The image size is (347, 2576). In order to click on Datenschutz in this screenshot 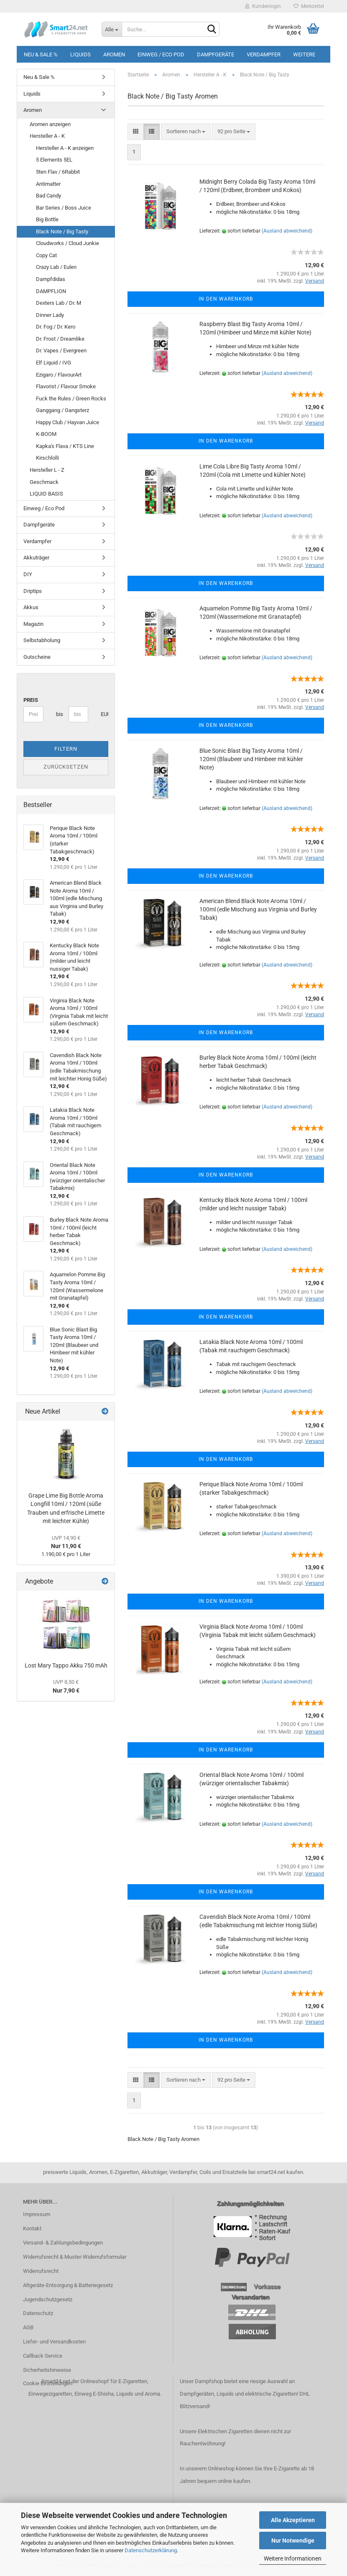, I will do `click(38, 2313)`.